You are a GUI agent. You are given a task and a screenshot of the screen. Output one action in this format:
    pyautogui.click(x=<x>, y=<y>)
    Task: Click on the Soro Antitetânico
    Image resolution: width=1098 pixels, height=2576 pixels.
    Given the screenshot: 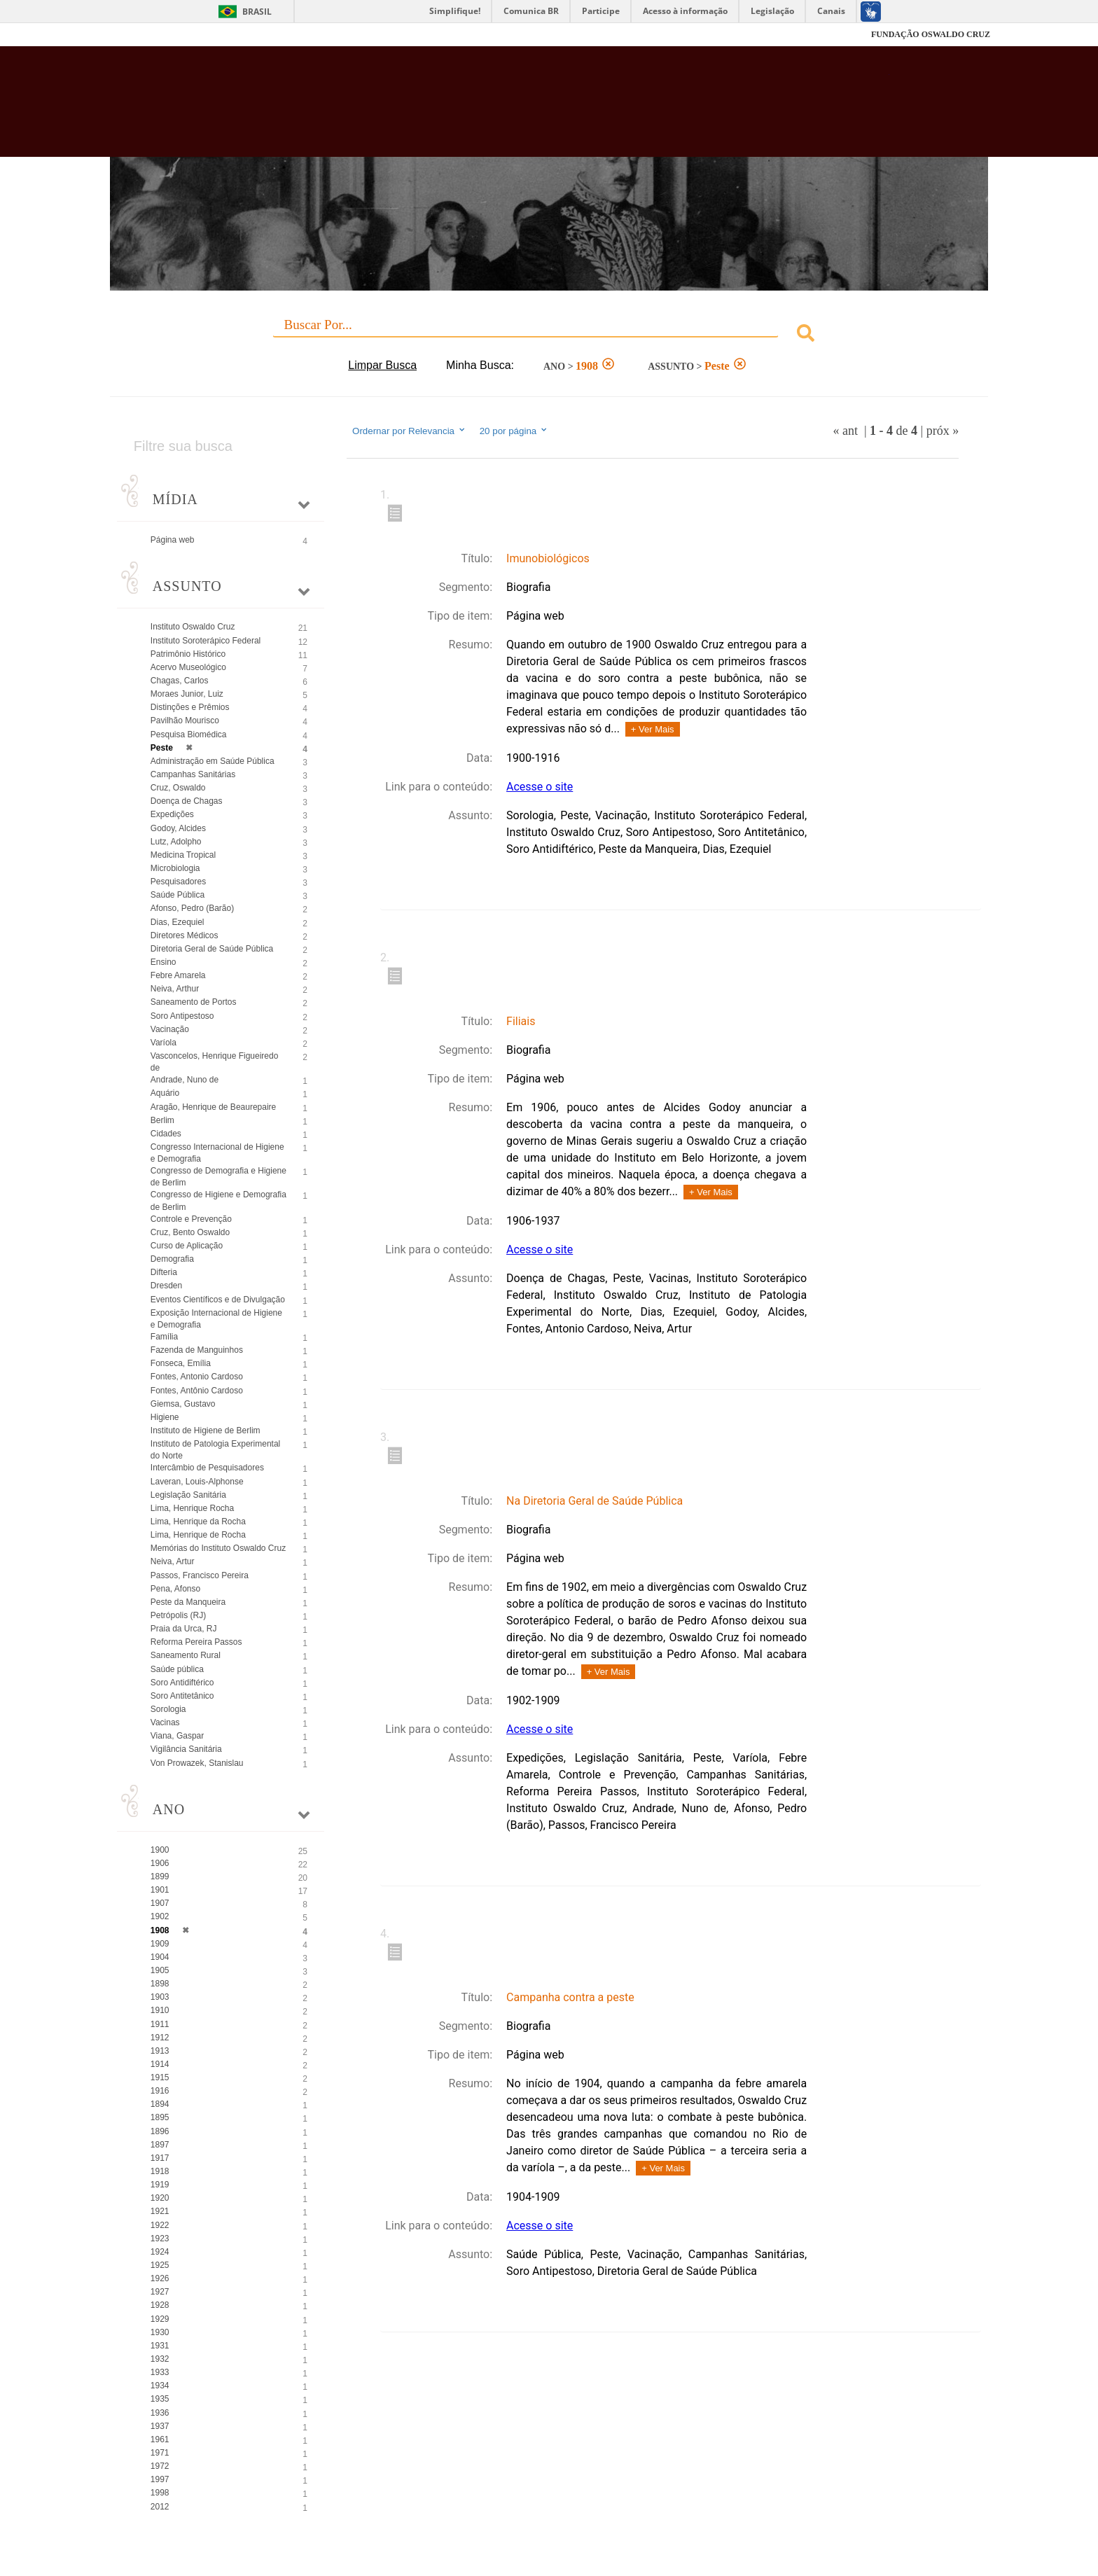 What is the action you would take?
    pyautogui.click(x=182, y=1696)
    